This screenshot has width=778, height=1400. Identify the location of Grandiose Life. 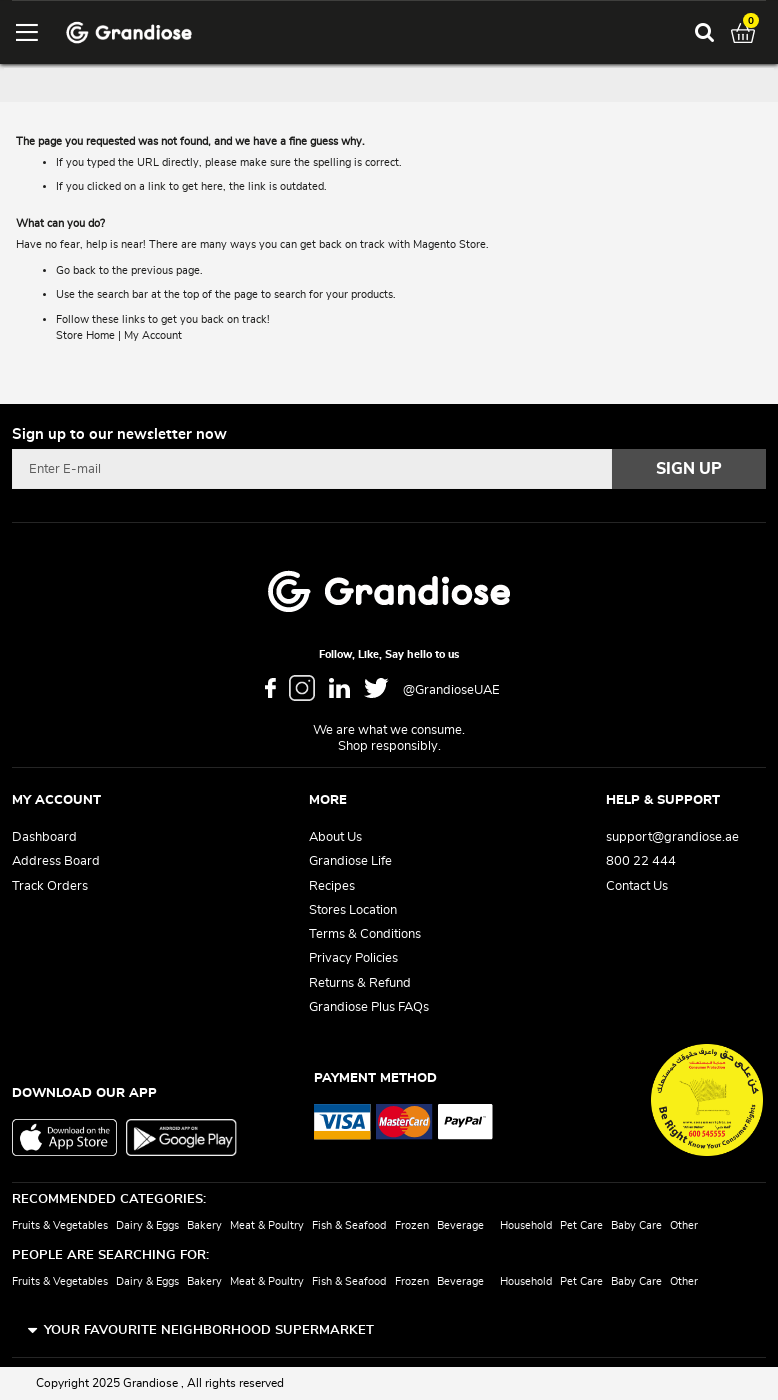
(350, 861).